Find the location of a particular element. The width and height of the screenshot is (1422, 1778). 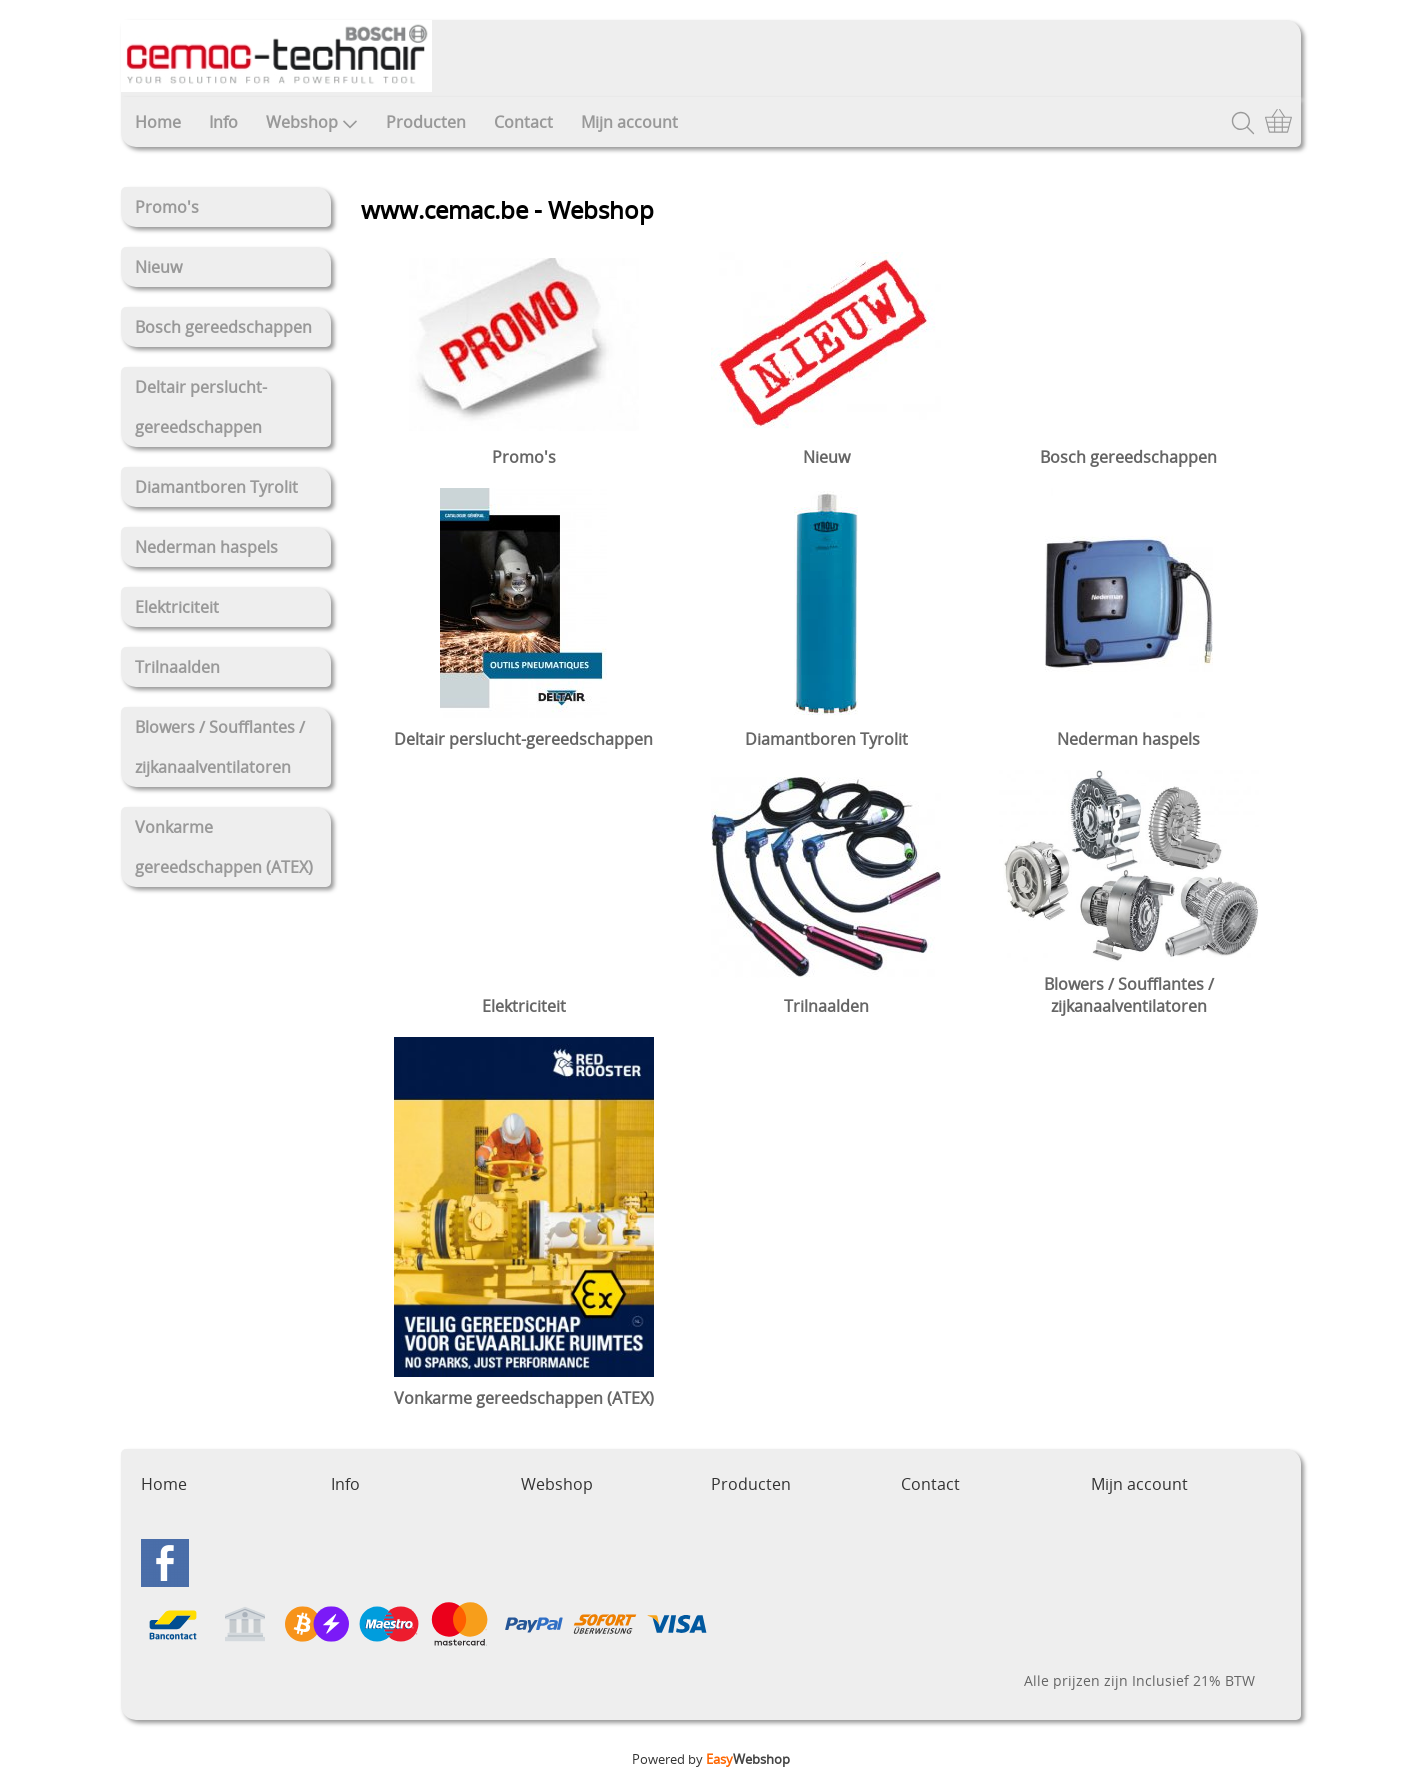

Elektriciteit is located at coordinates (177, 607).